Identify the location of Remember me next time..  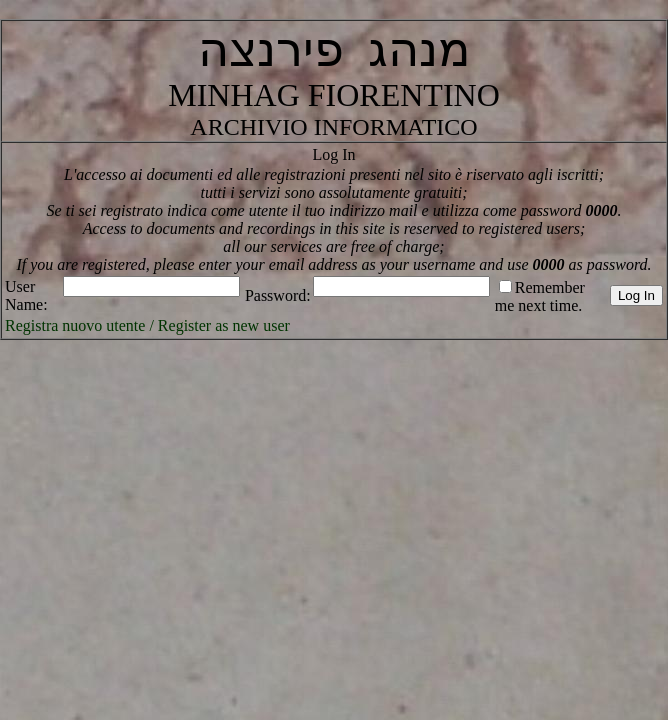
(540, 296).